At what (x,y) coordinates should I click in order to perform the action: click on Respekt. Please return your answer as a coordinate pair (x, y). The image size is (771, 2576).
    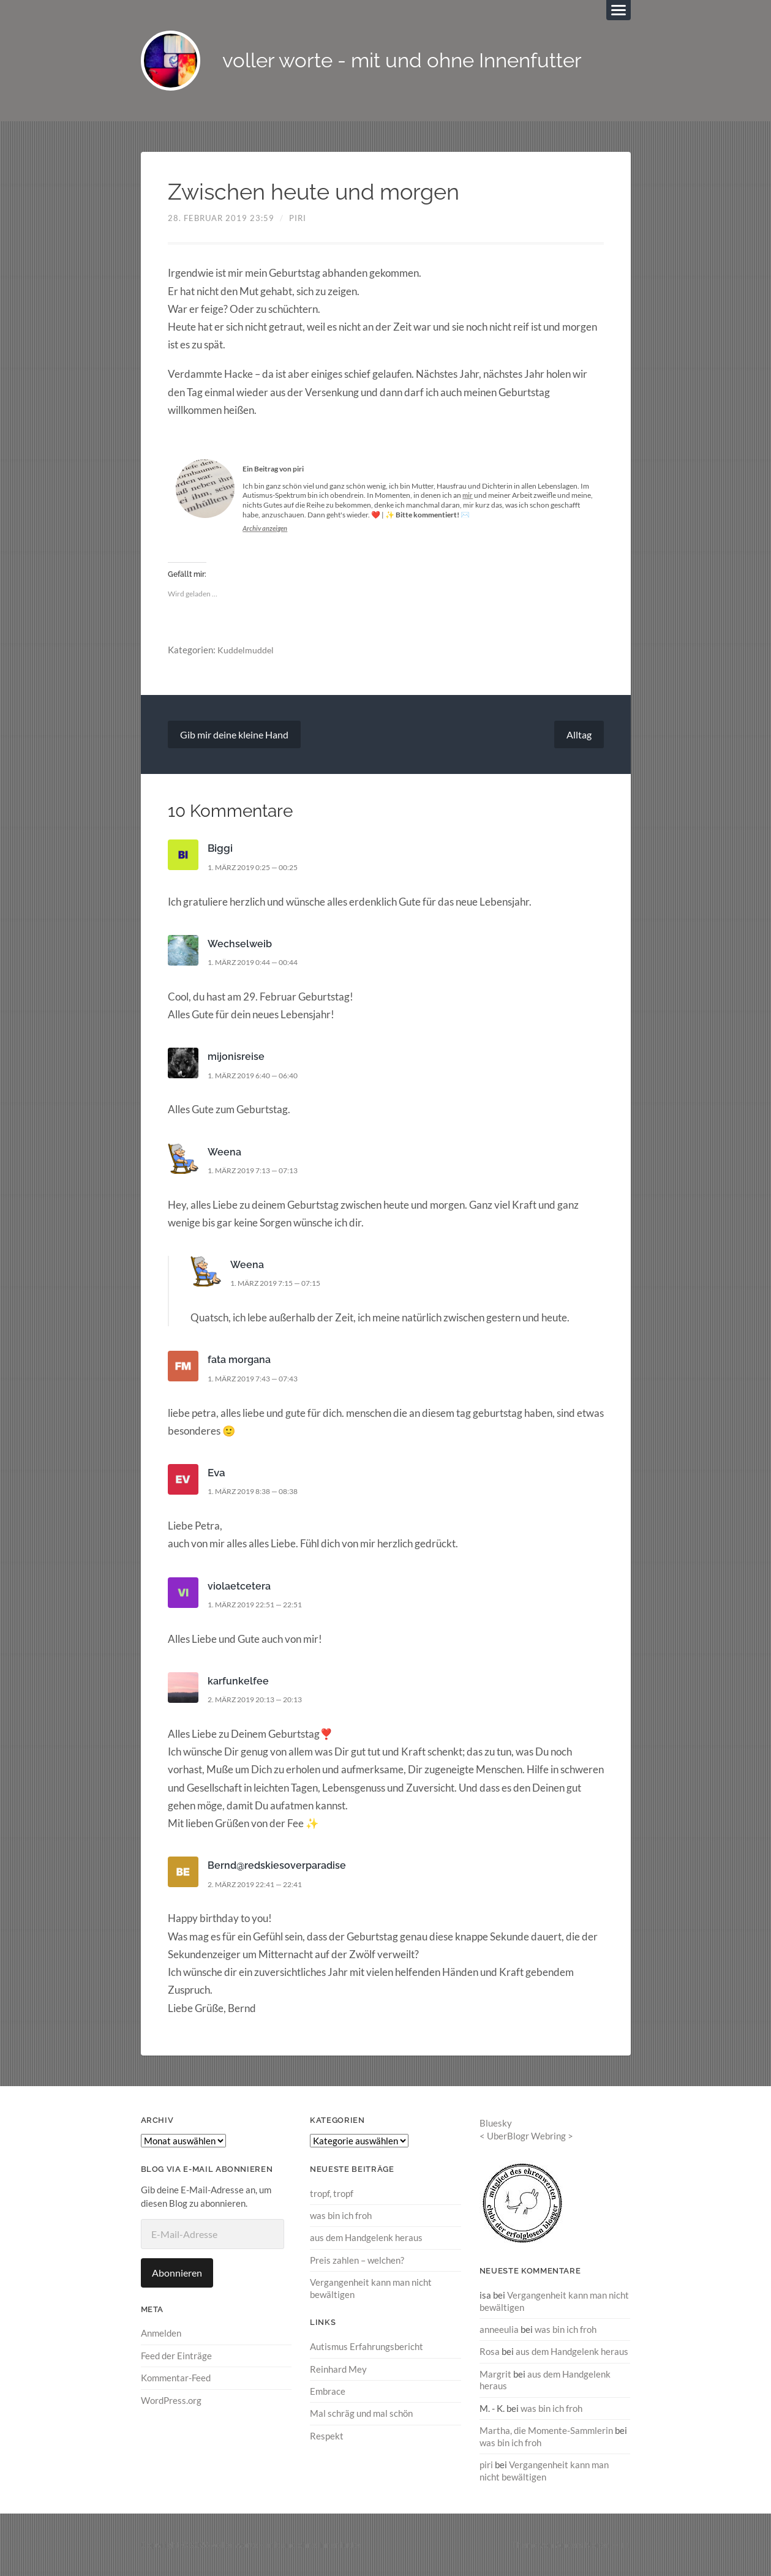
    Looking at the image, I should click on (327, 2435).